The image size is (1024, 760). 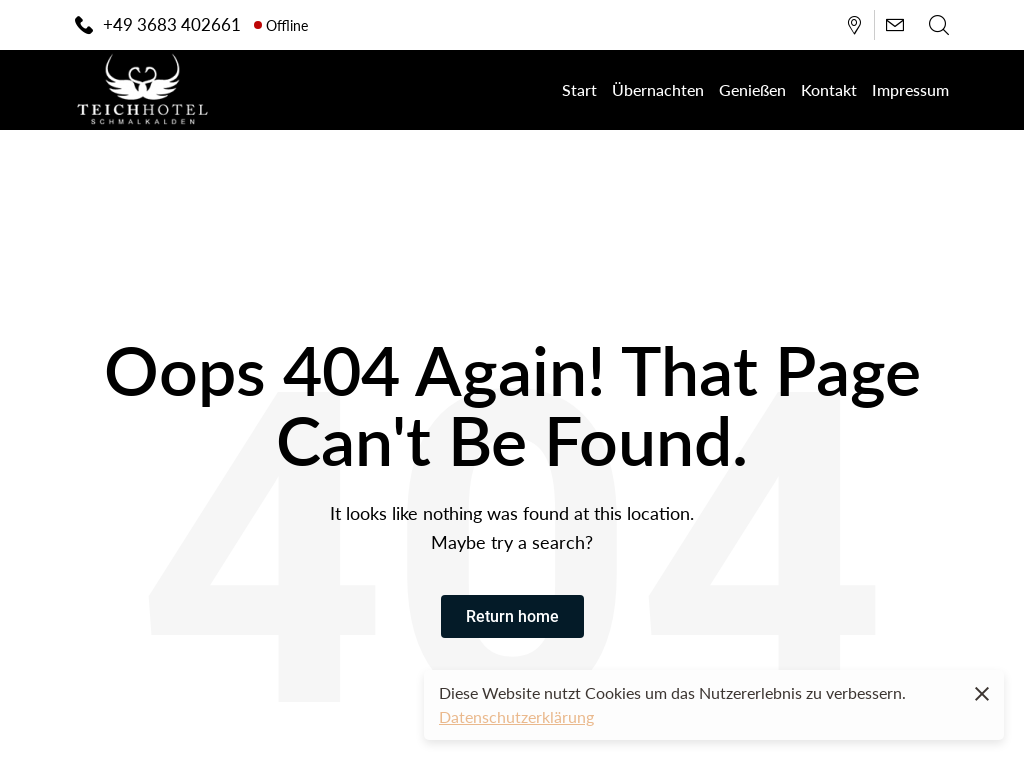 What do you see at coordinates (516, 716) in the screenshot?
I see `Datenschutzerklärung` at bounding box center [516, 716].